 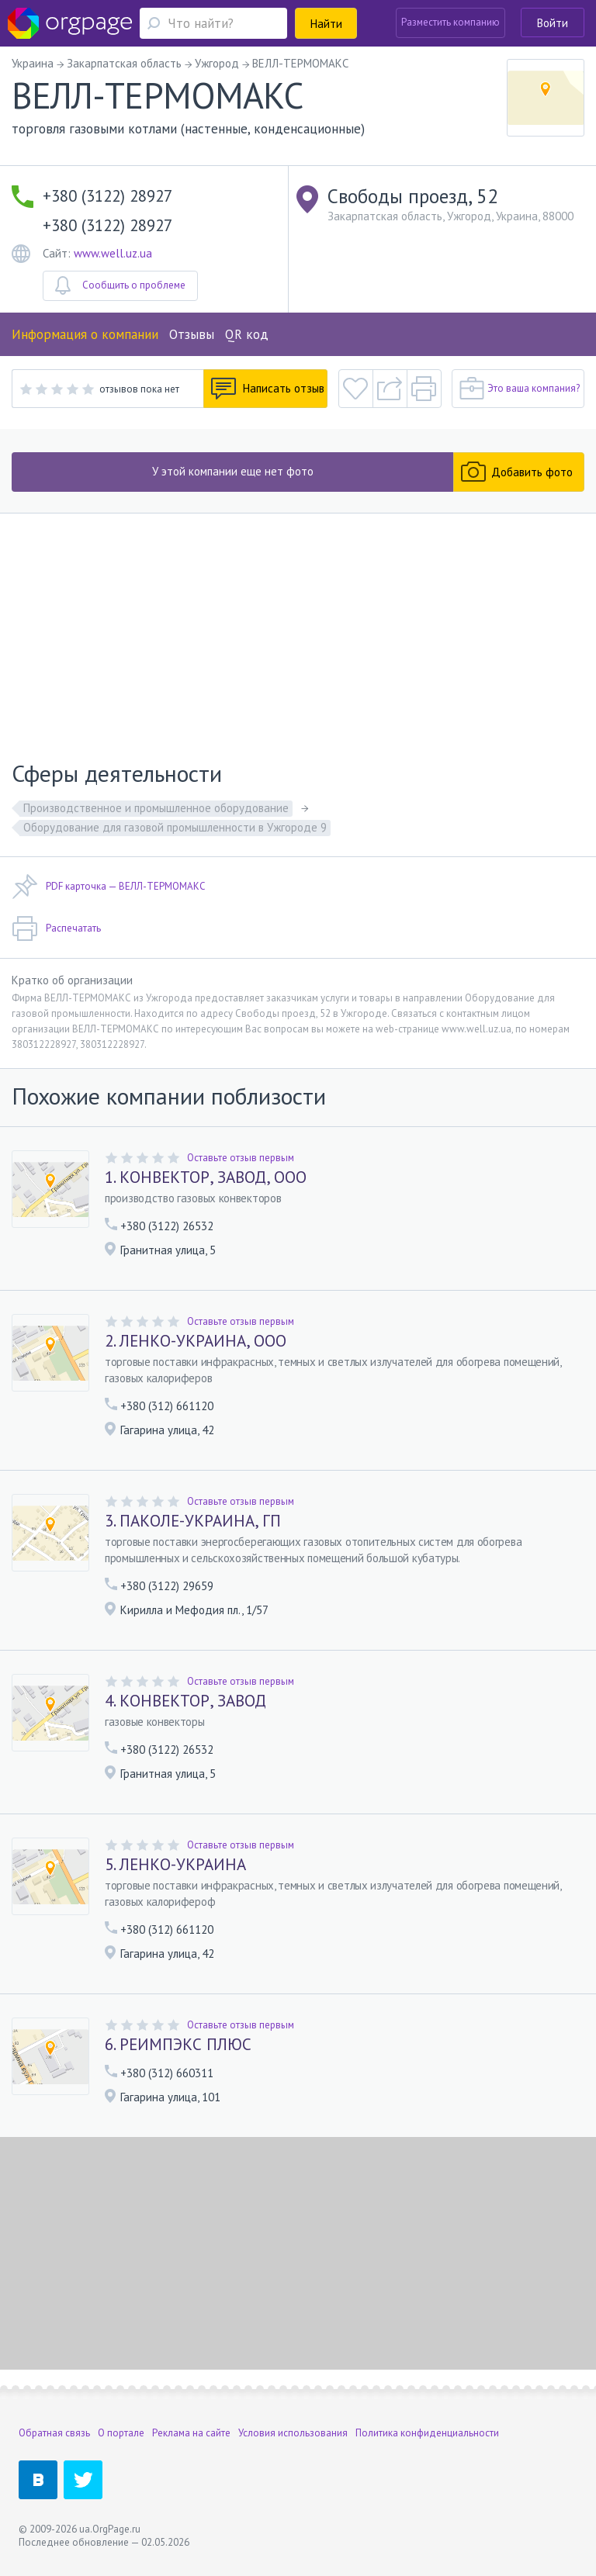 What do you see at coordinates (193, 1521) in the screenshot?
I see `3. ПАКОЛЕ-УКРАИНА, ГП` at bounding box center [193, 1521].